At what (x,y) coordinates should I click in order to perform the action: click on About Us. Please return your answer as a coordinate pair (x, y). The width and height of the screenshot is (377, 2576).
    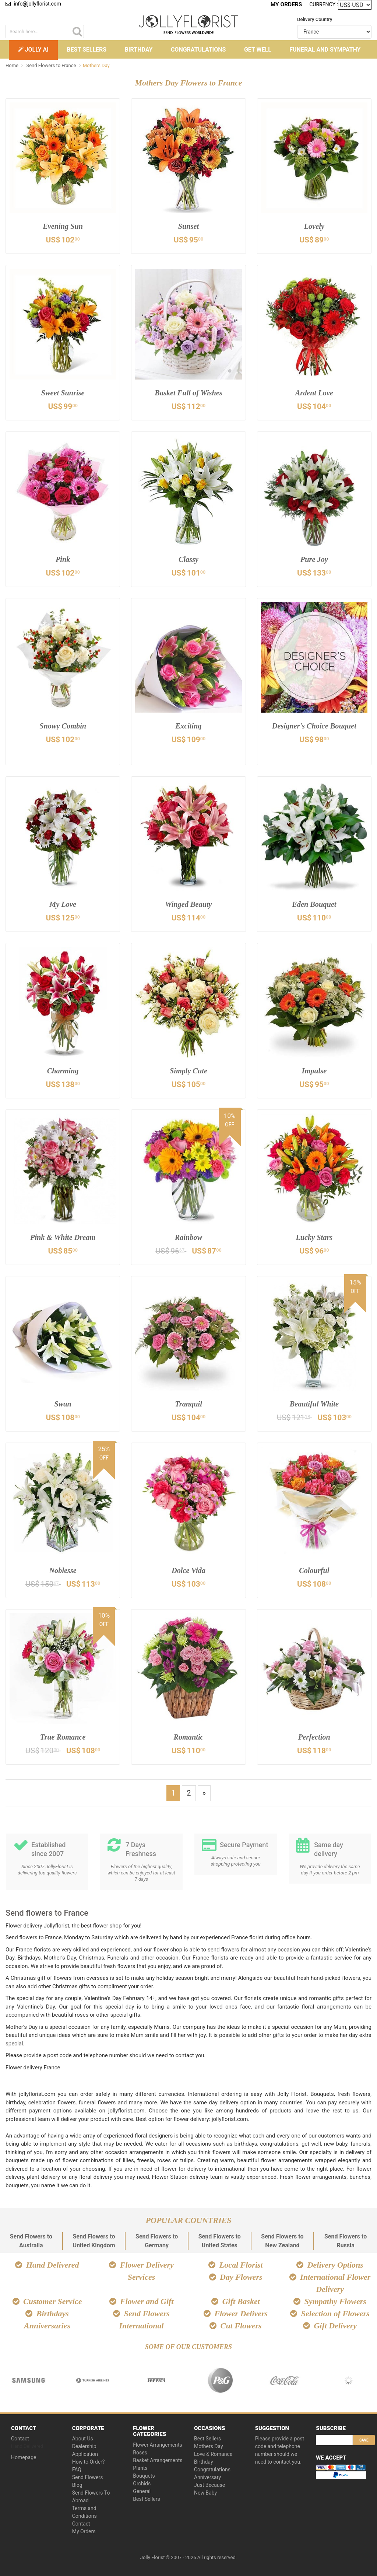
    Looking at the image, I should click on (82, 2437).